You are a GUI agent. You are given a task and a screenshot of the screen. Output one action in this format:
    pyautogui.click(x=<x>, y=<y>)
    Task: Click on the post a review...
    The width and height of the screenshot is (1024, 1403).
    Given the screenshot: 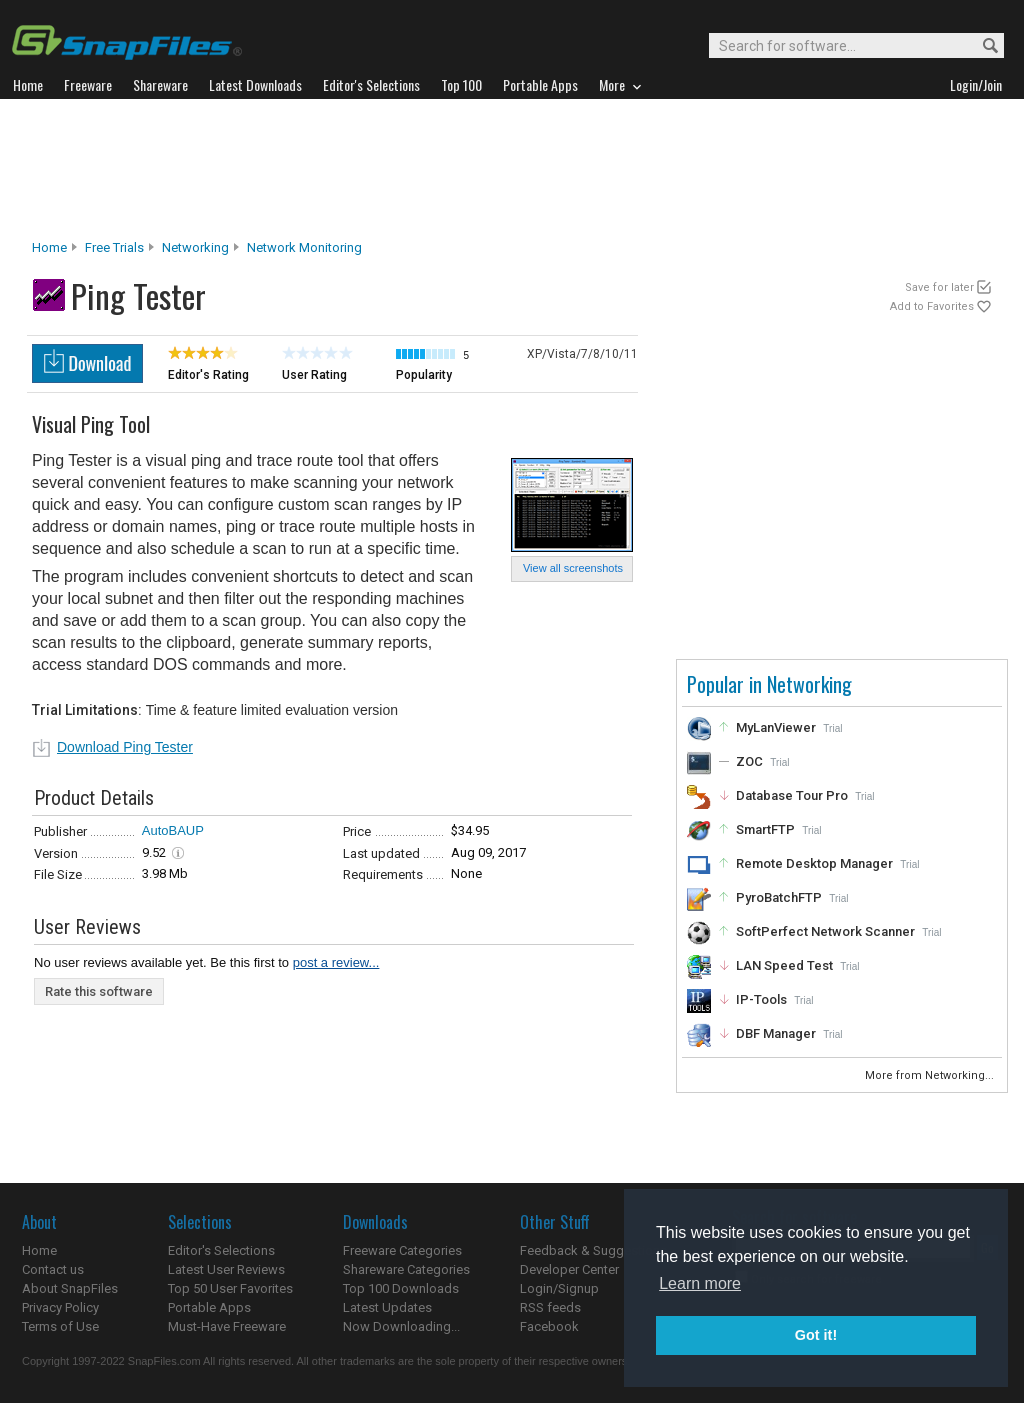 What is the action you would take?
    pyautogui.click(x=336, y=962)
    